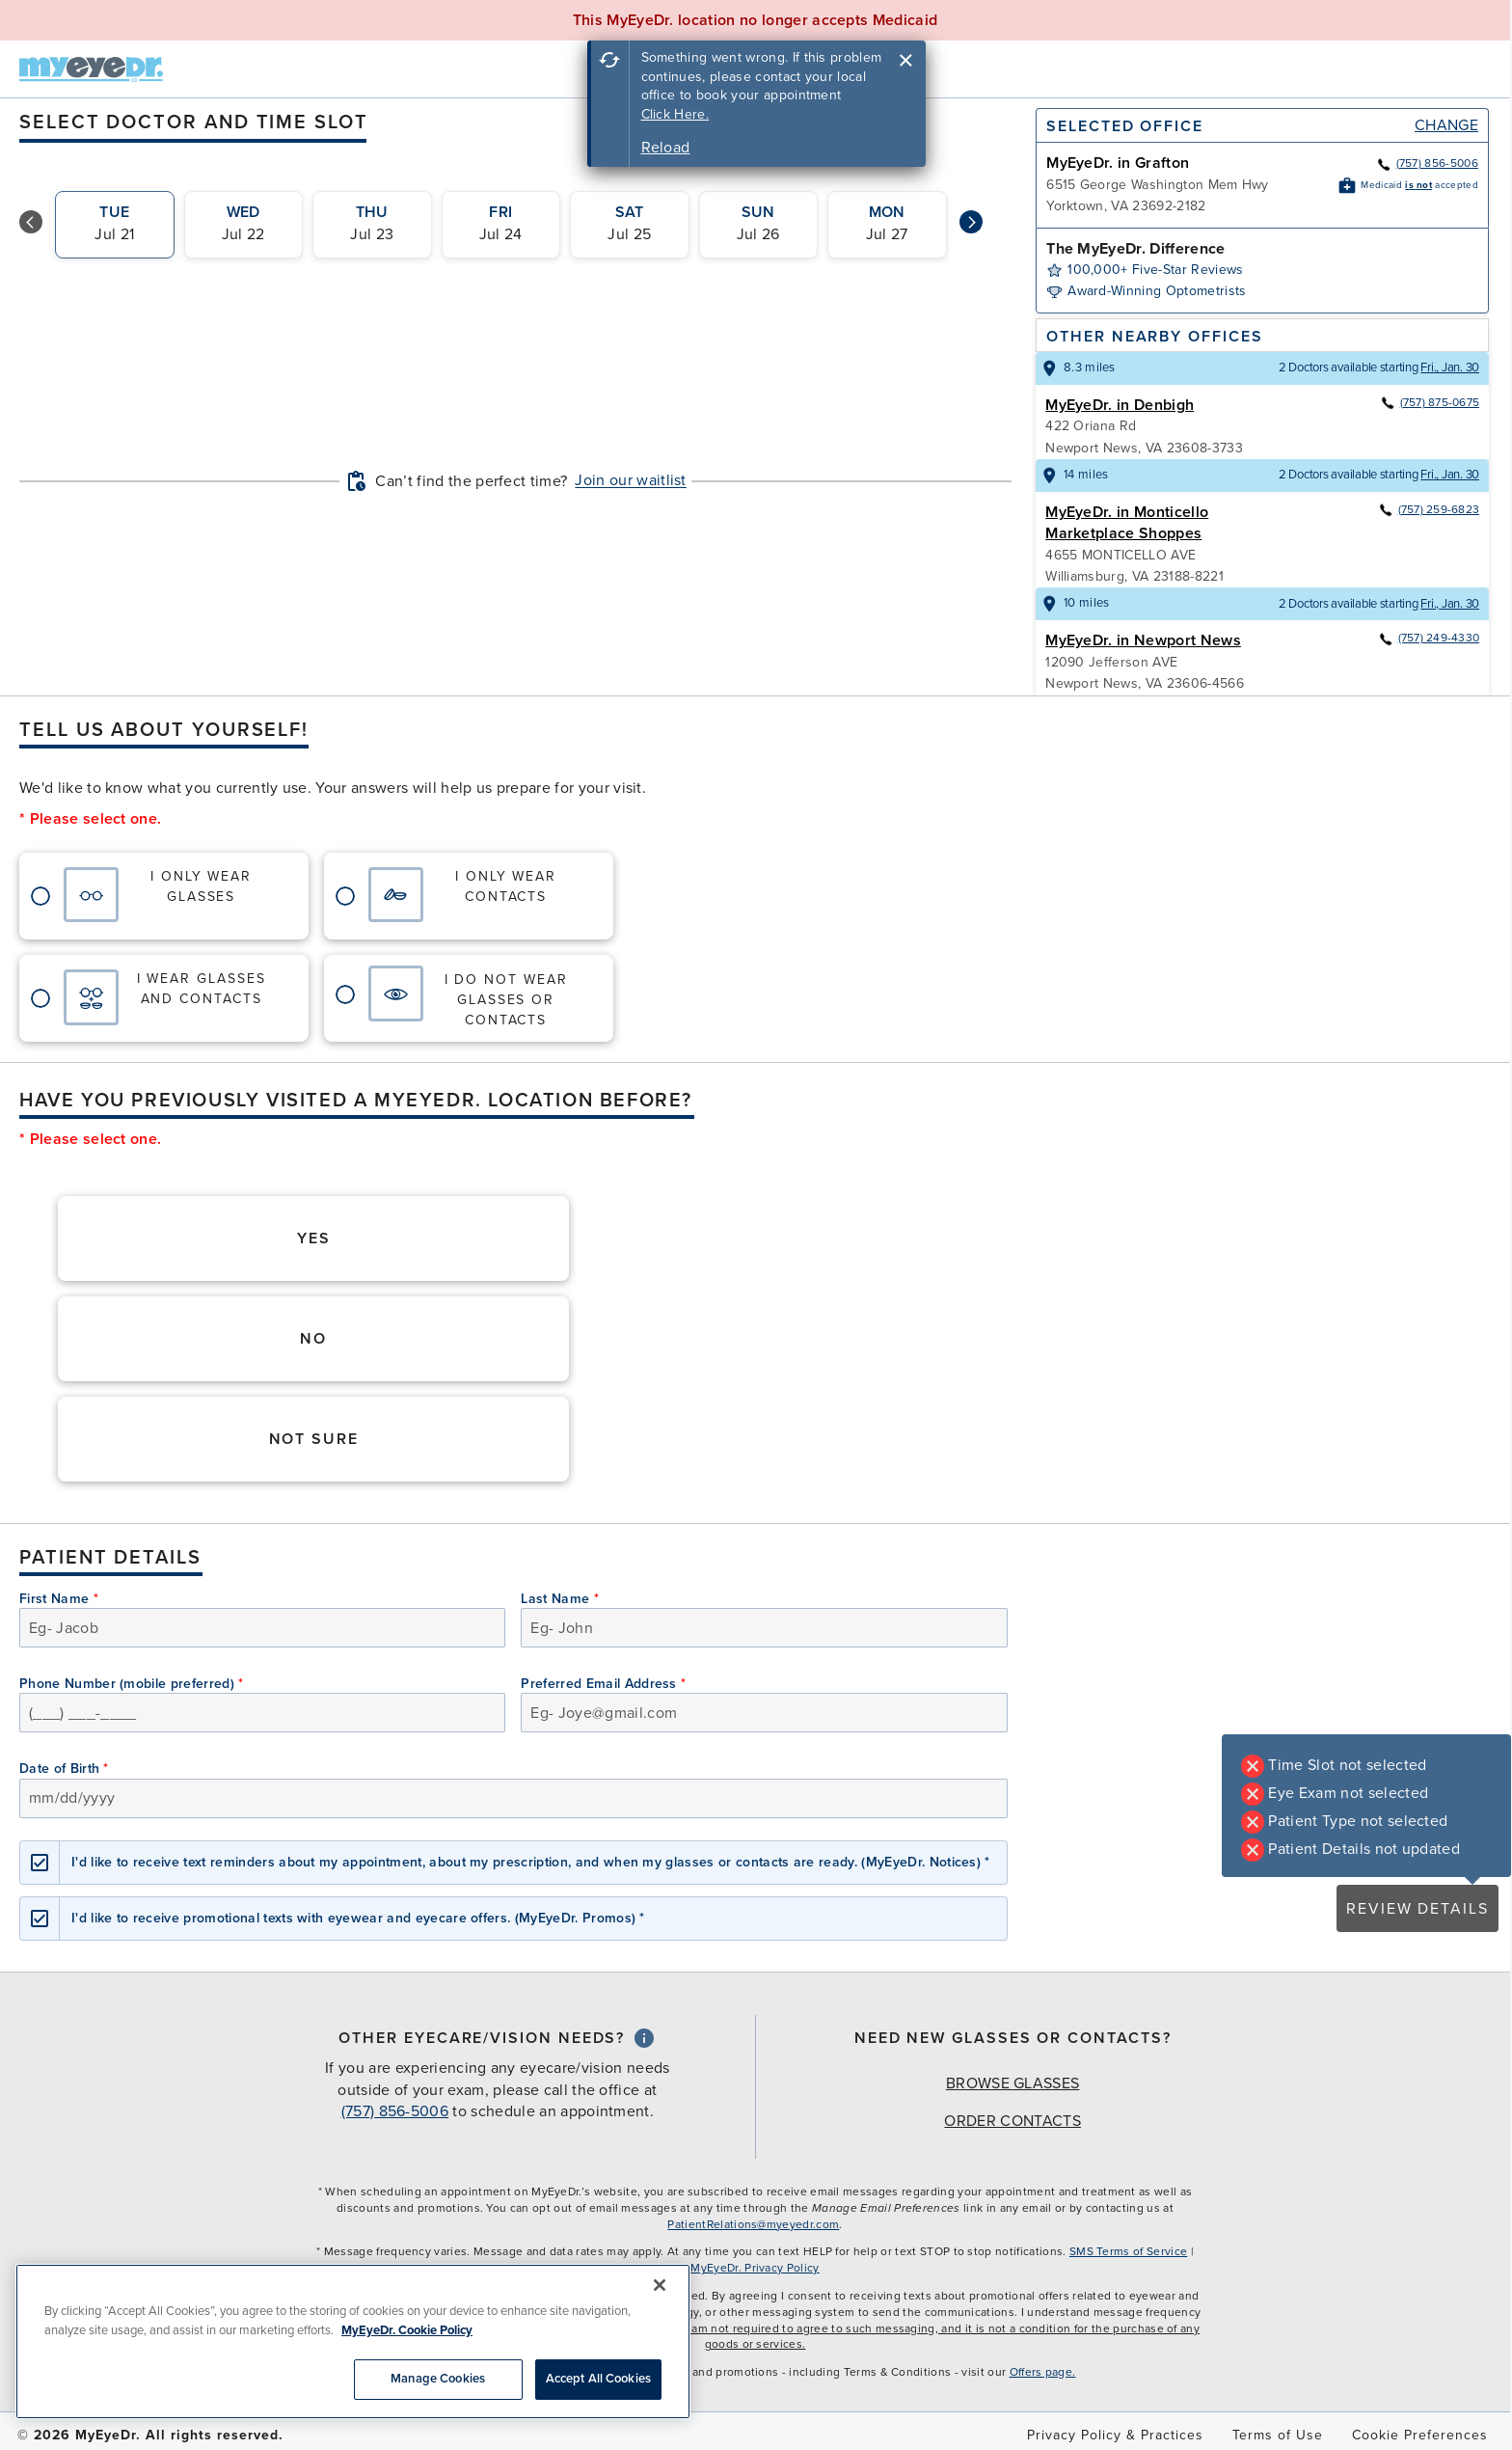 Image resolution: width=1512 pixels, height=2450 pixels. Describe the element at coordinates (1420, 2435) in the screenshot. I see `Cookie Preferences` at that location.